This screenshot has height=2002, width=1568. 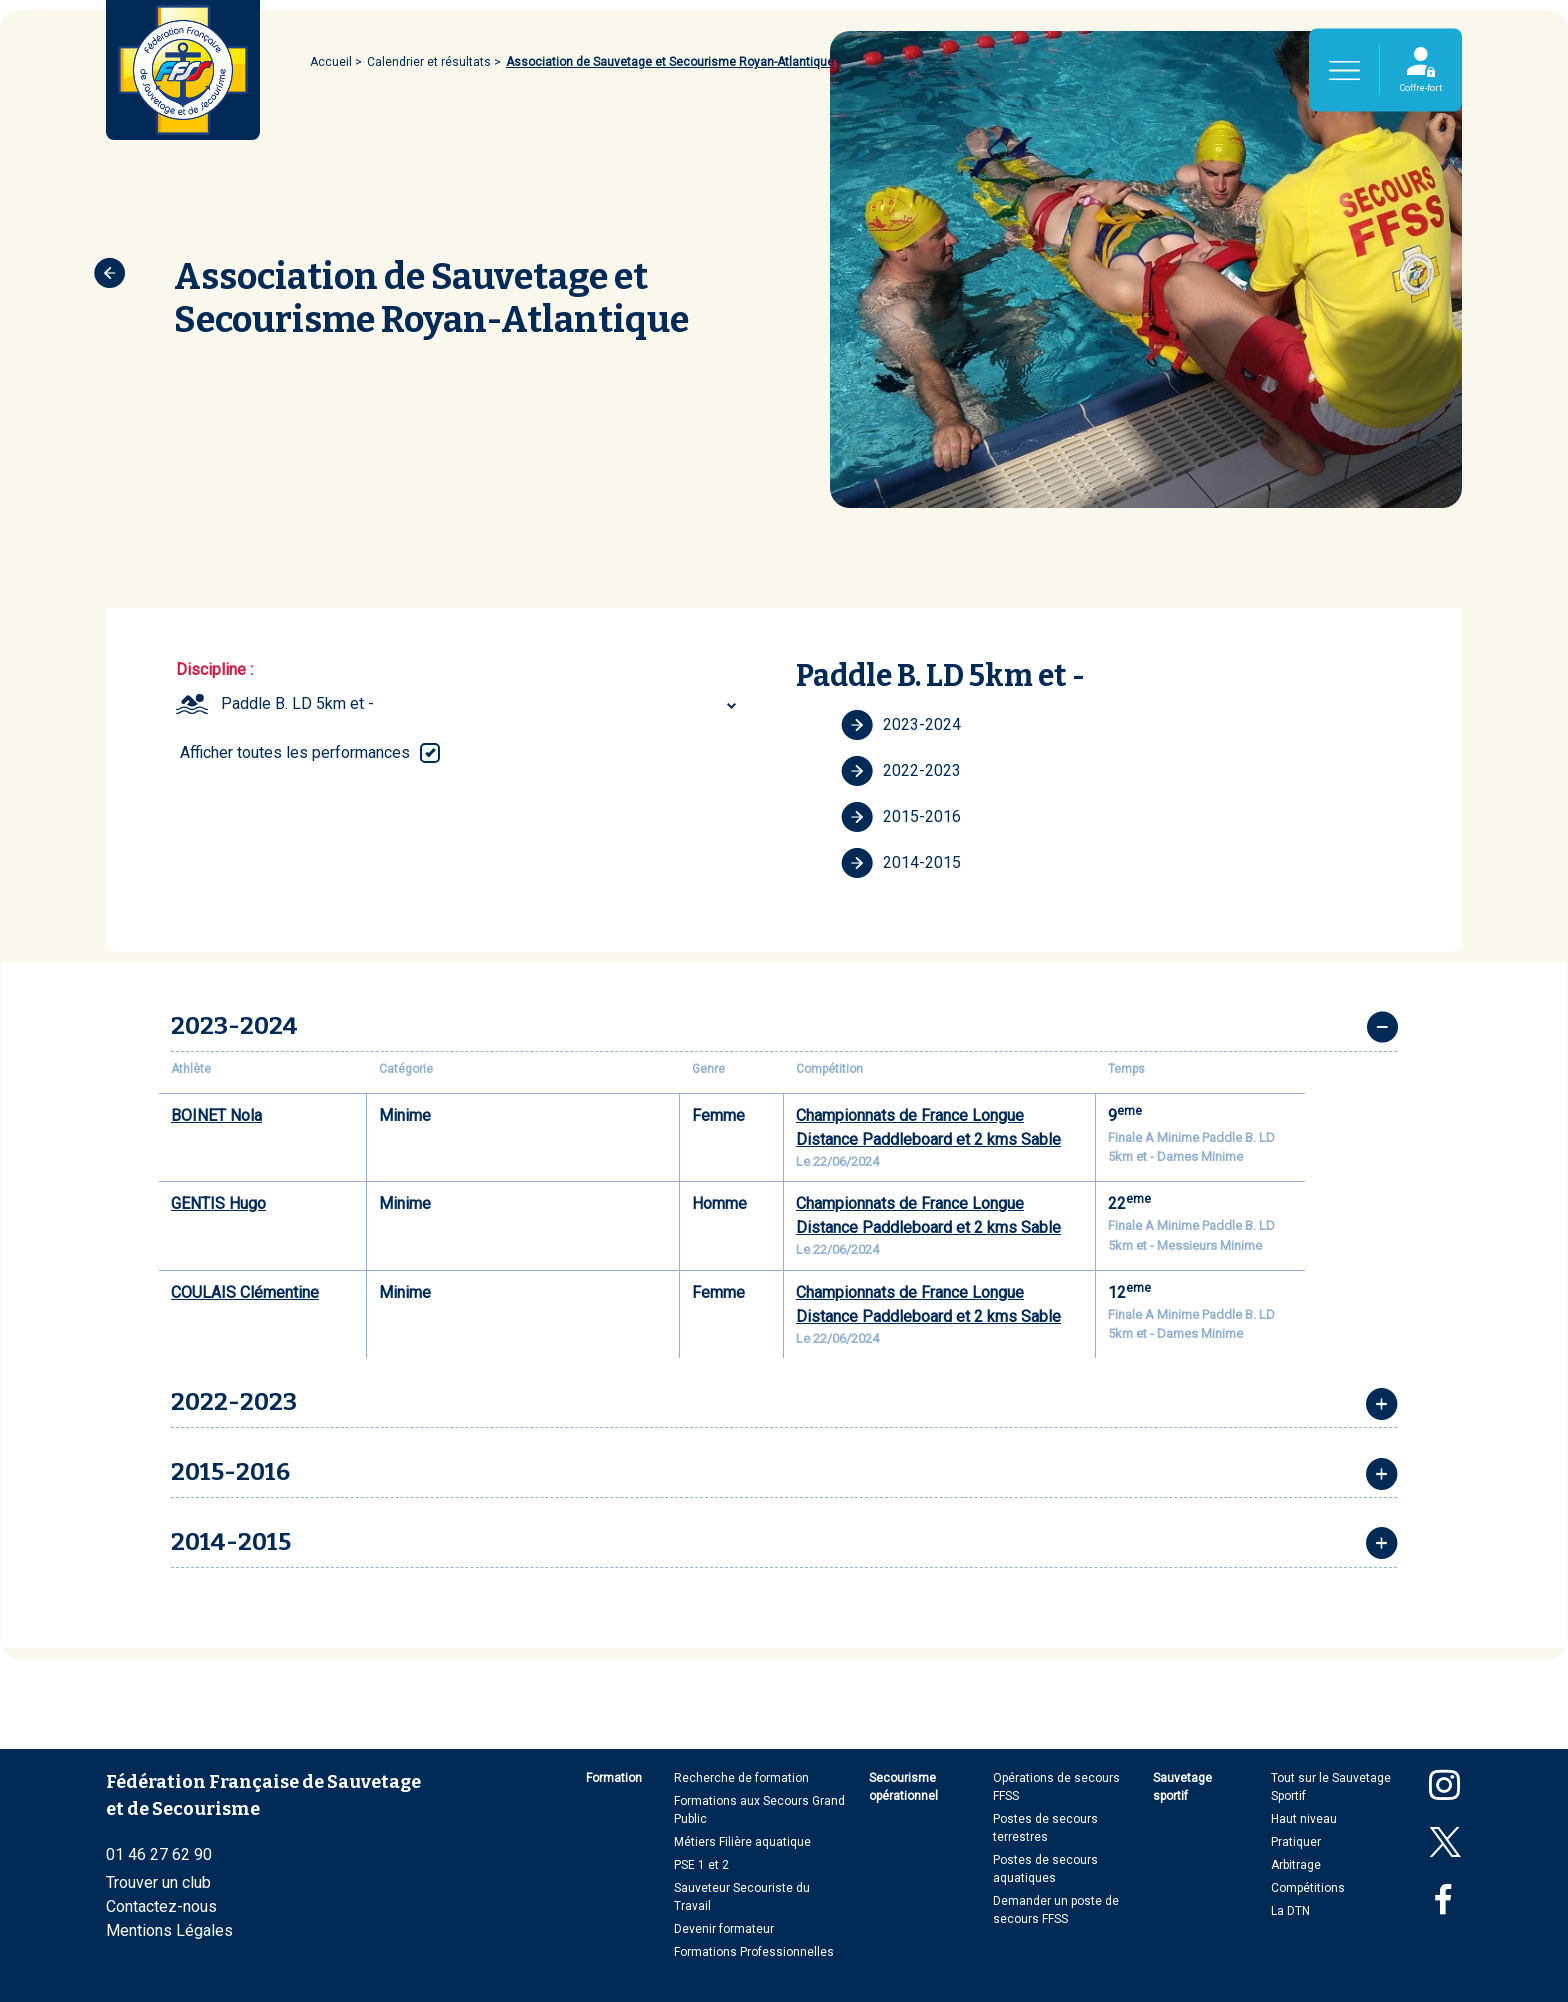 What do you see at coordinates (159, 1854) in the screenshot?
I see `01 46 27 62 90` at bounding box center [159, 1854].